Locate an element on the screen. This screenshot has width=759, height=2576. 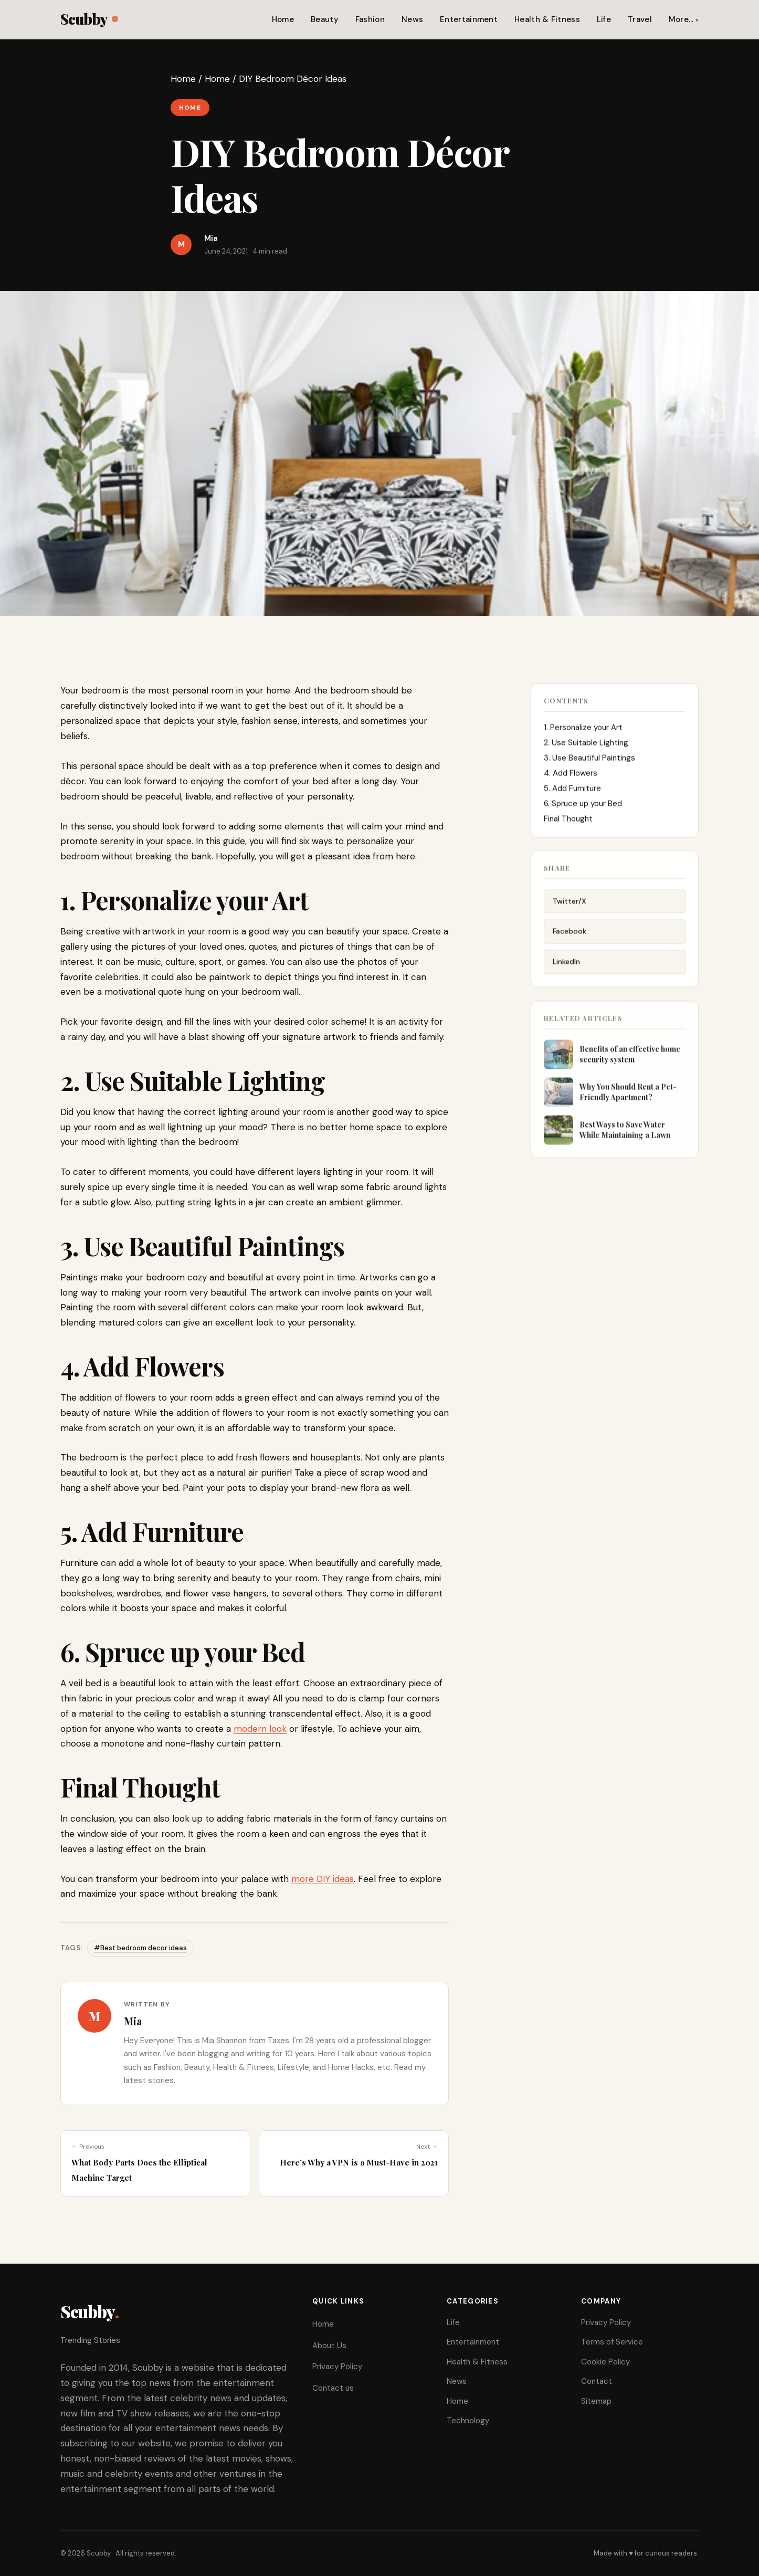
Cookie Policy is located at coordinates (605, 2362).